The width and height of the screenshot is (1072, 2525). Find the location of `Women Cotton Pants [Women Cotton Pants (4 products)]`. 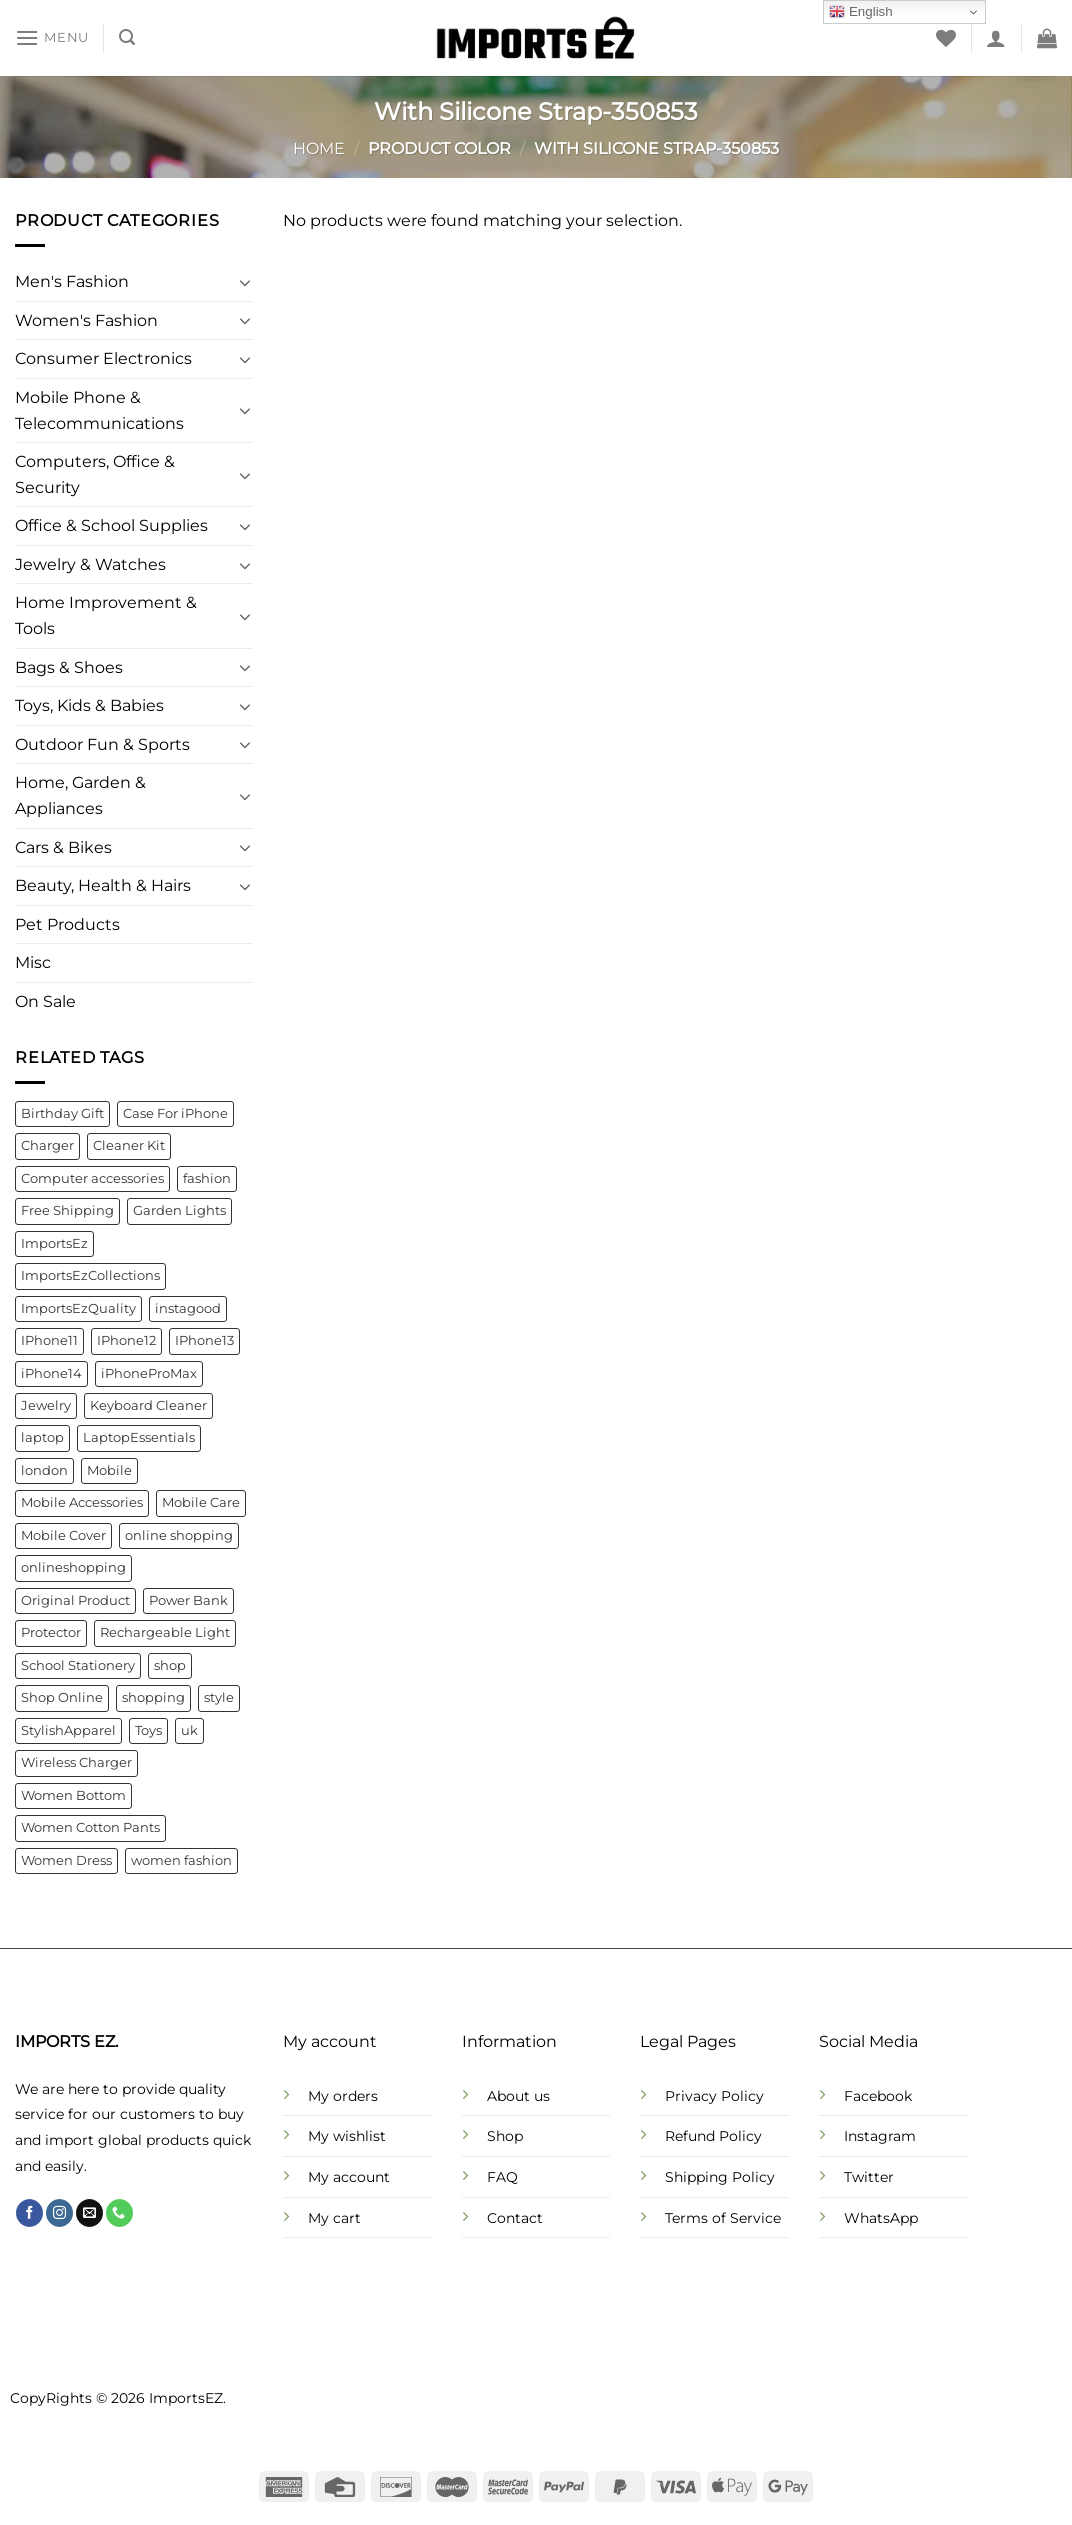

Women Cotton Pants [Women Cotton Pants (4 products)] is located at coordinates (90, 1827).